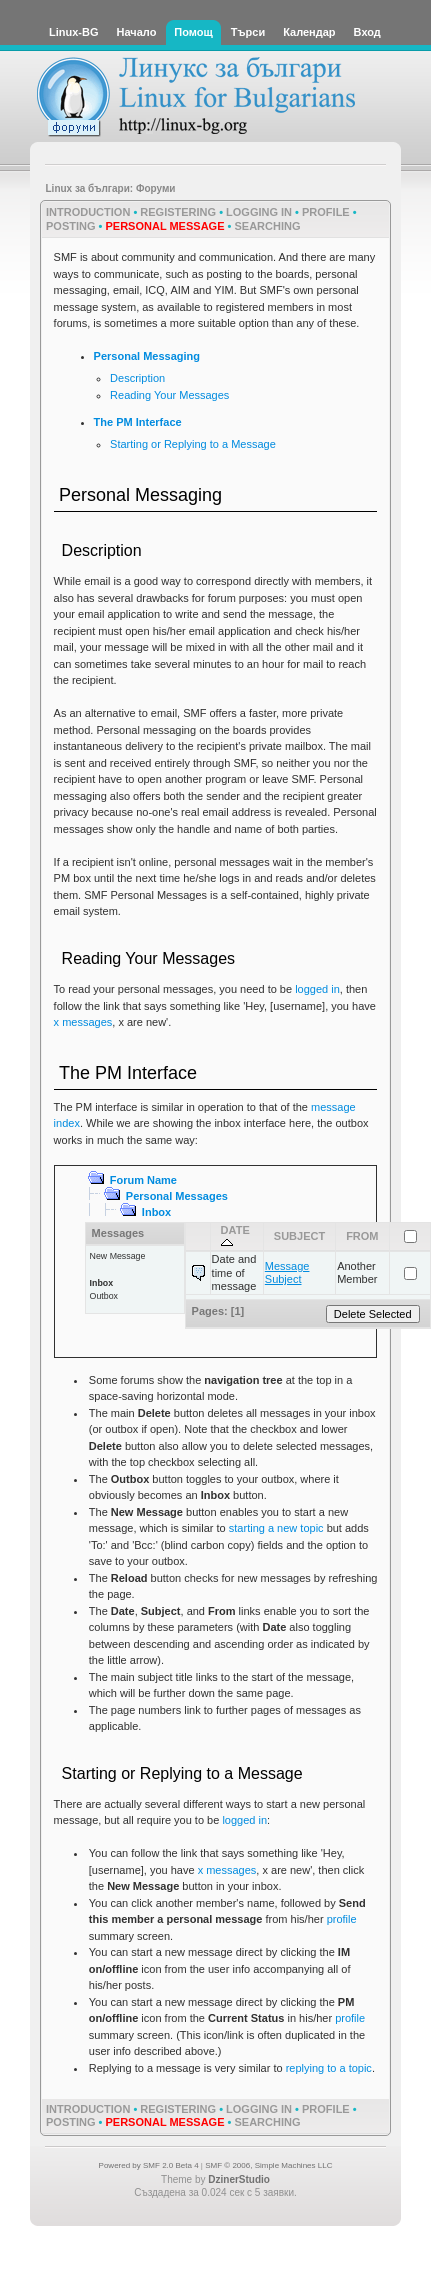  I want to click on Forum Name, so click(143, 1180).